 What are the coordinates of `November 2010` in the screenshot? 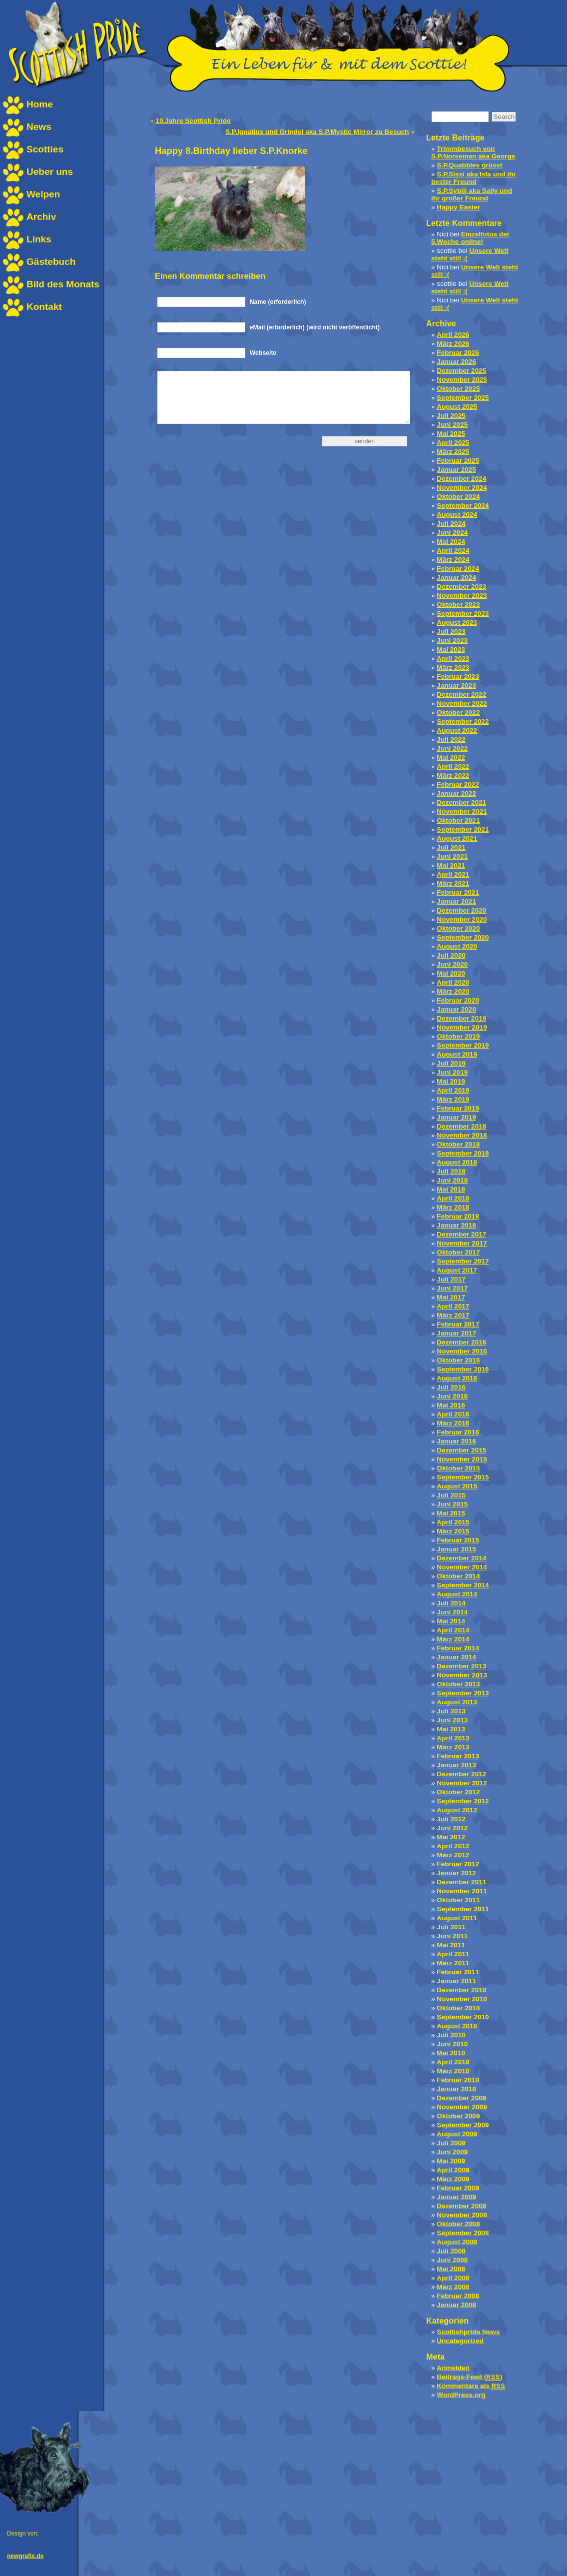 It's located at (462, 1999).